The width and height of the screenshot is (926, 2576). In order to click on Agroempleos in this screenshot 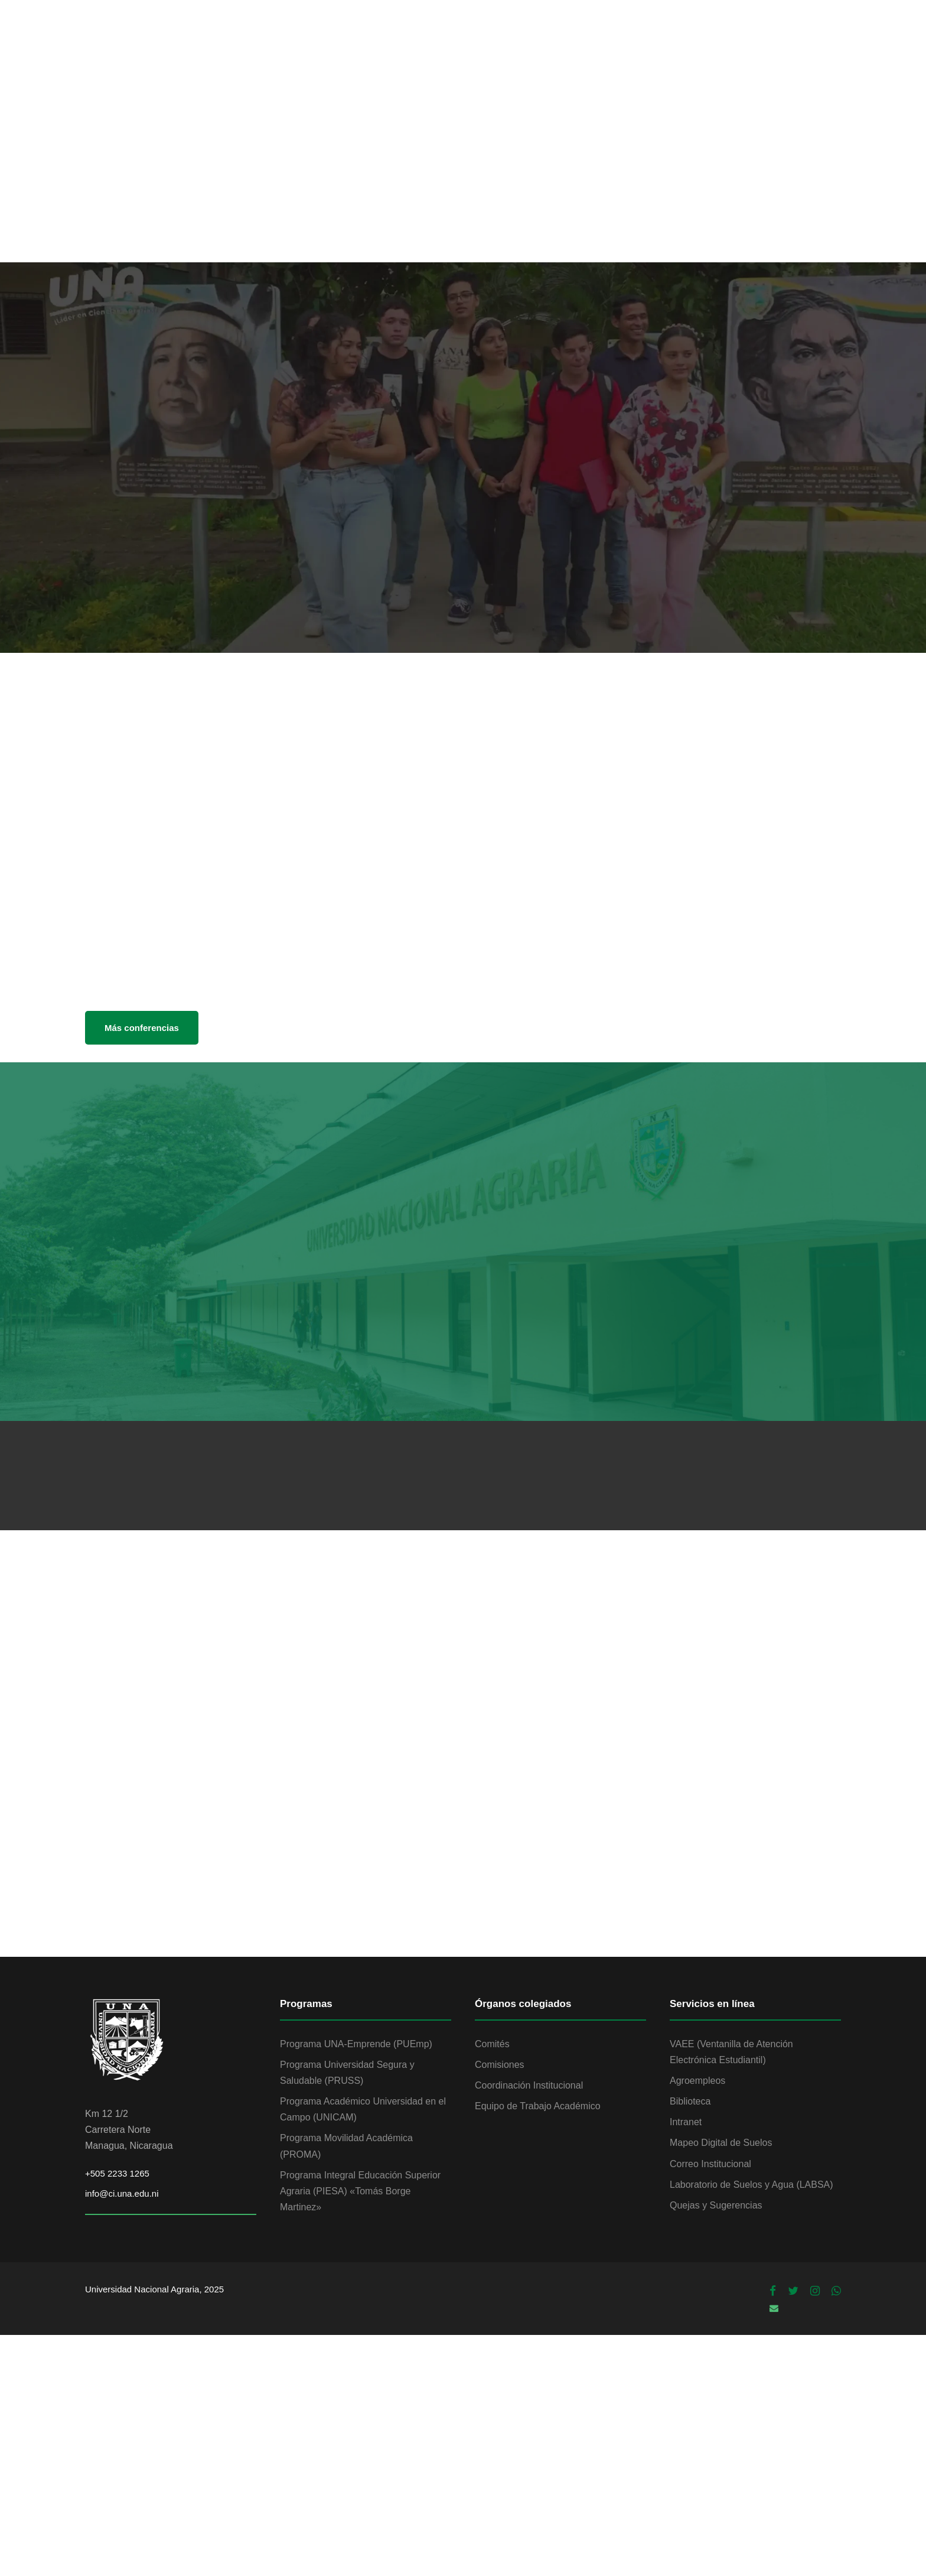, I will do `click(697, 2081)`.